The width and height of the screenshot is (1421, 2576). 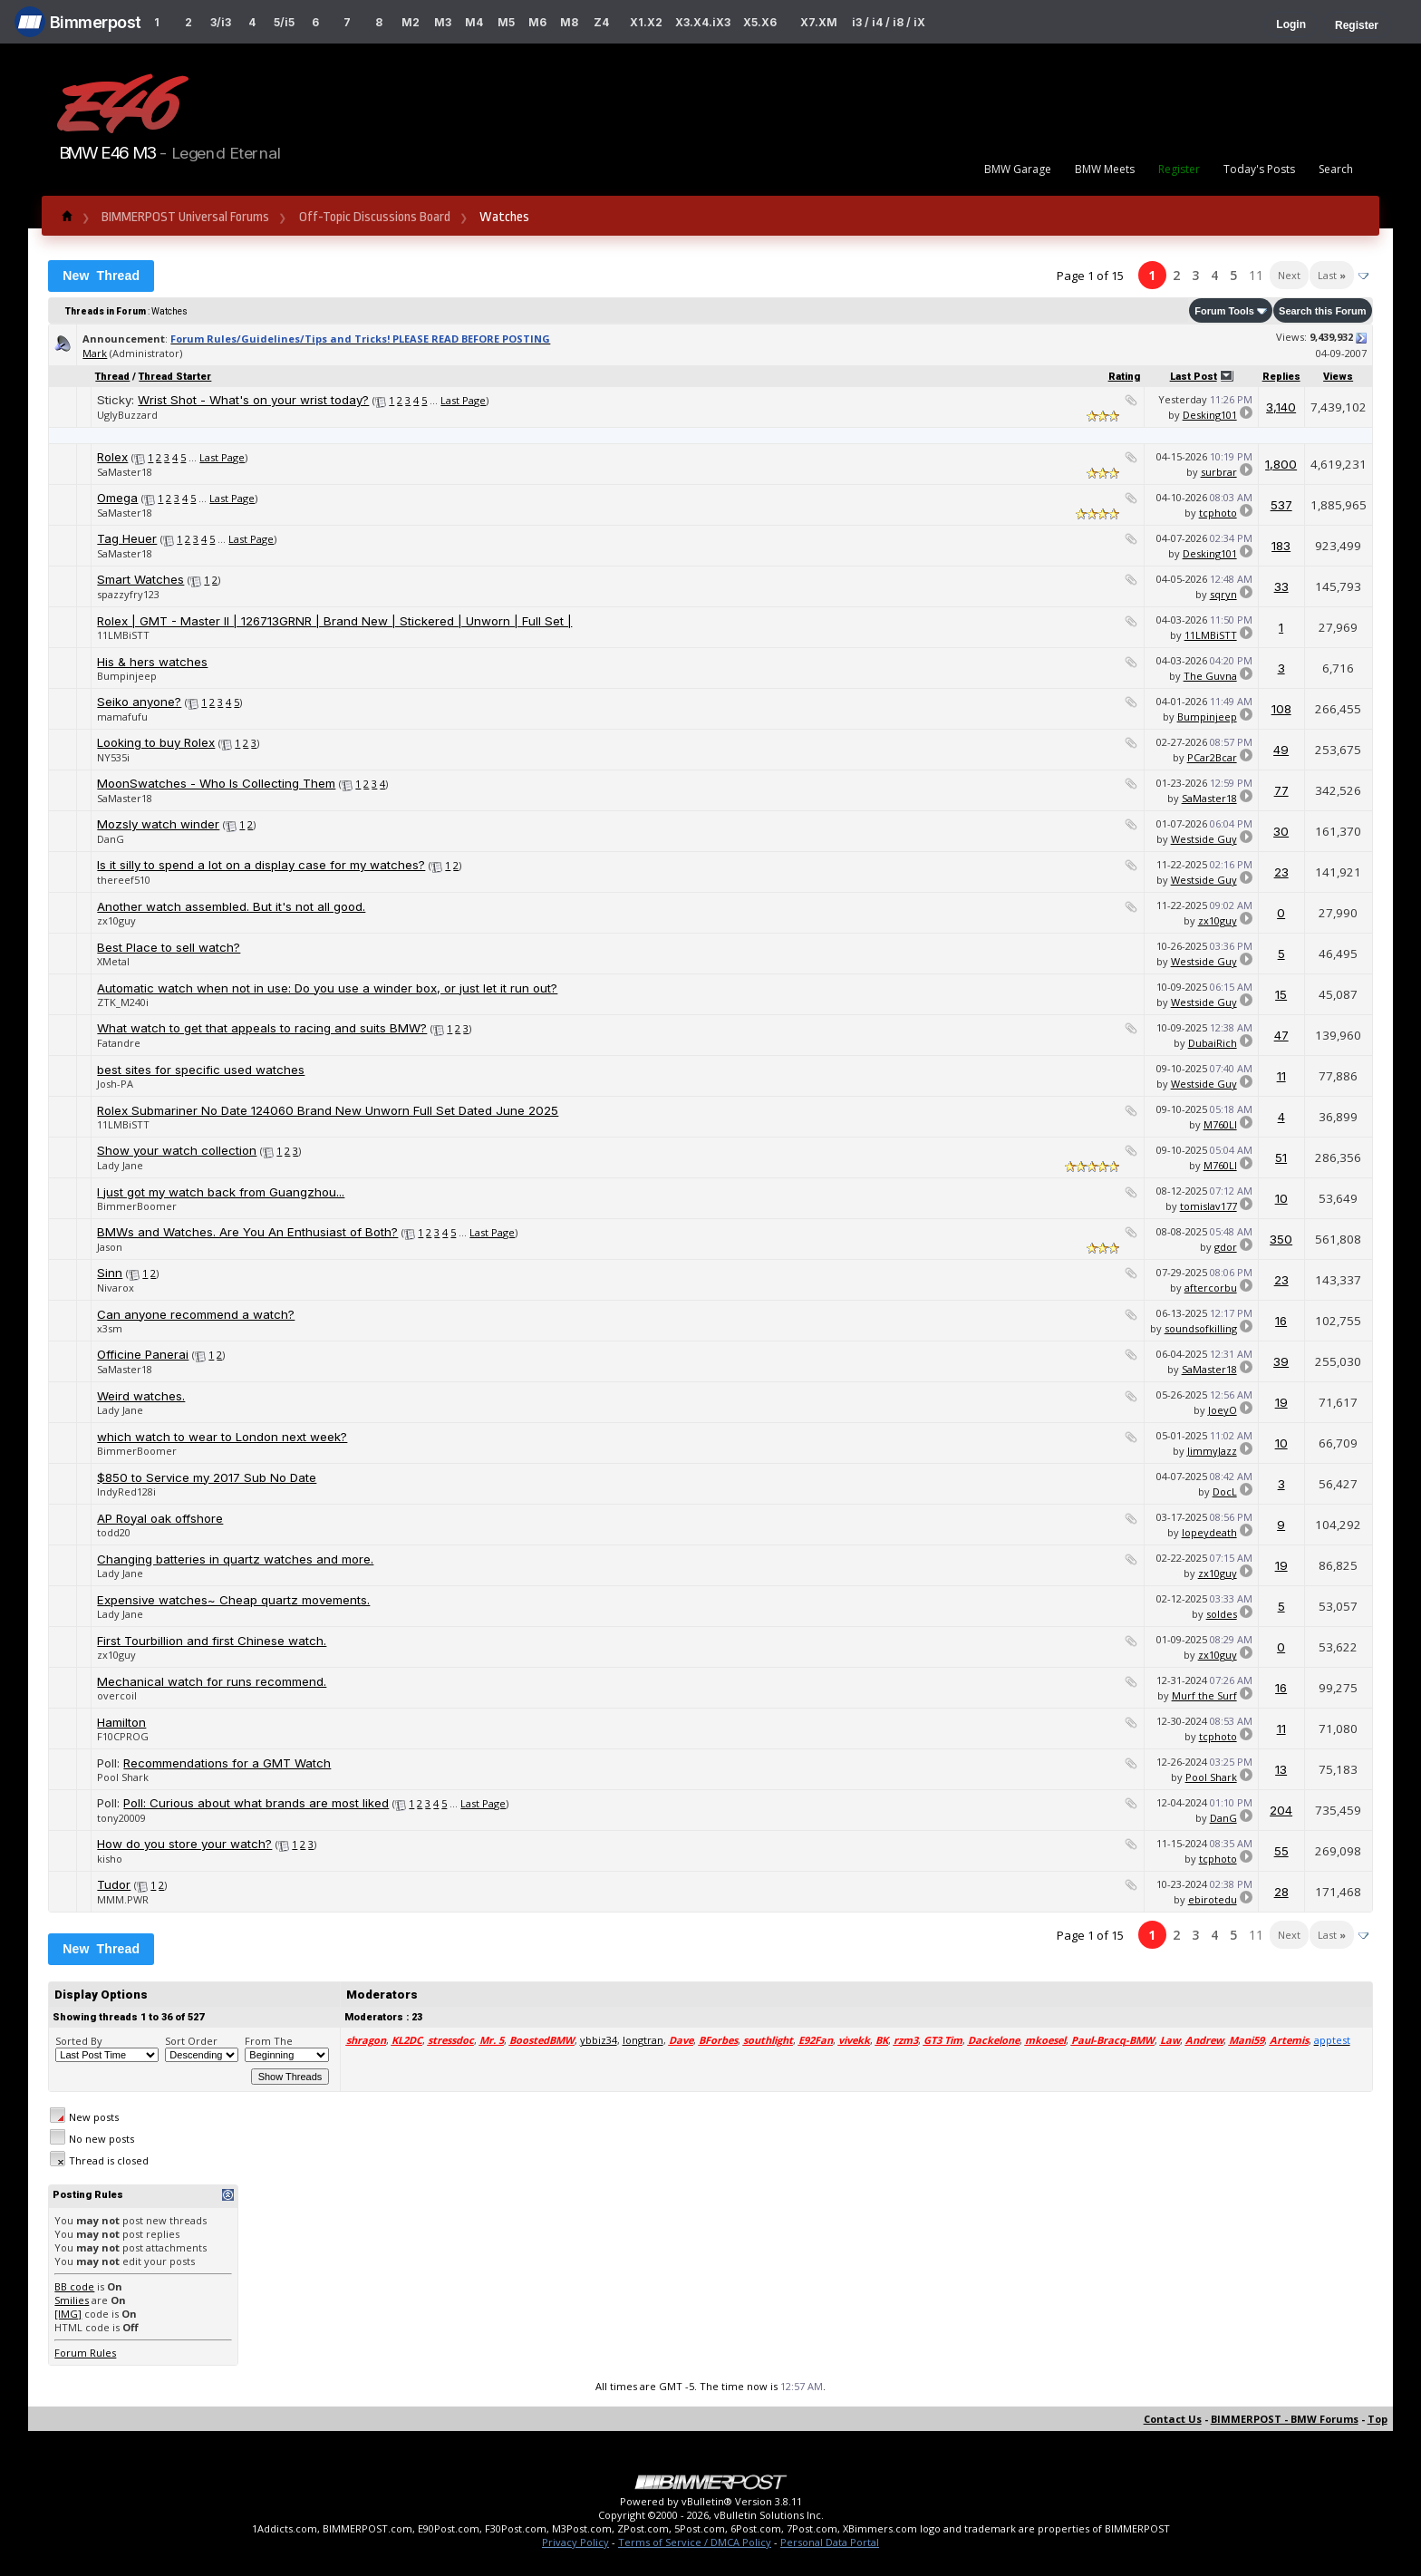 What do you see at coordinates (233, 1600) in the screenshot?
I see `Expensive watches~ Cheap quartz movements.` at bounding box center [233, 1600].